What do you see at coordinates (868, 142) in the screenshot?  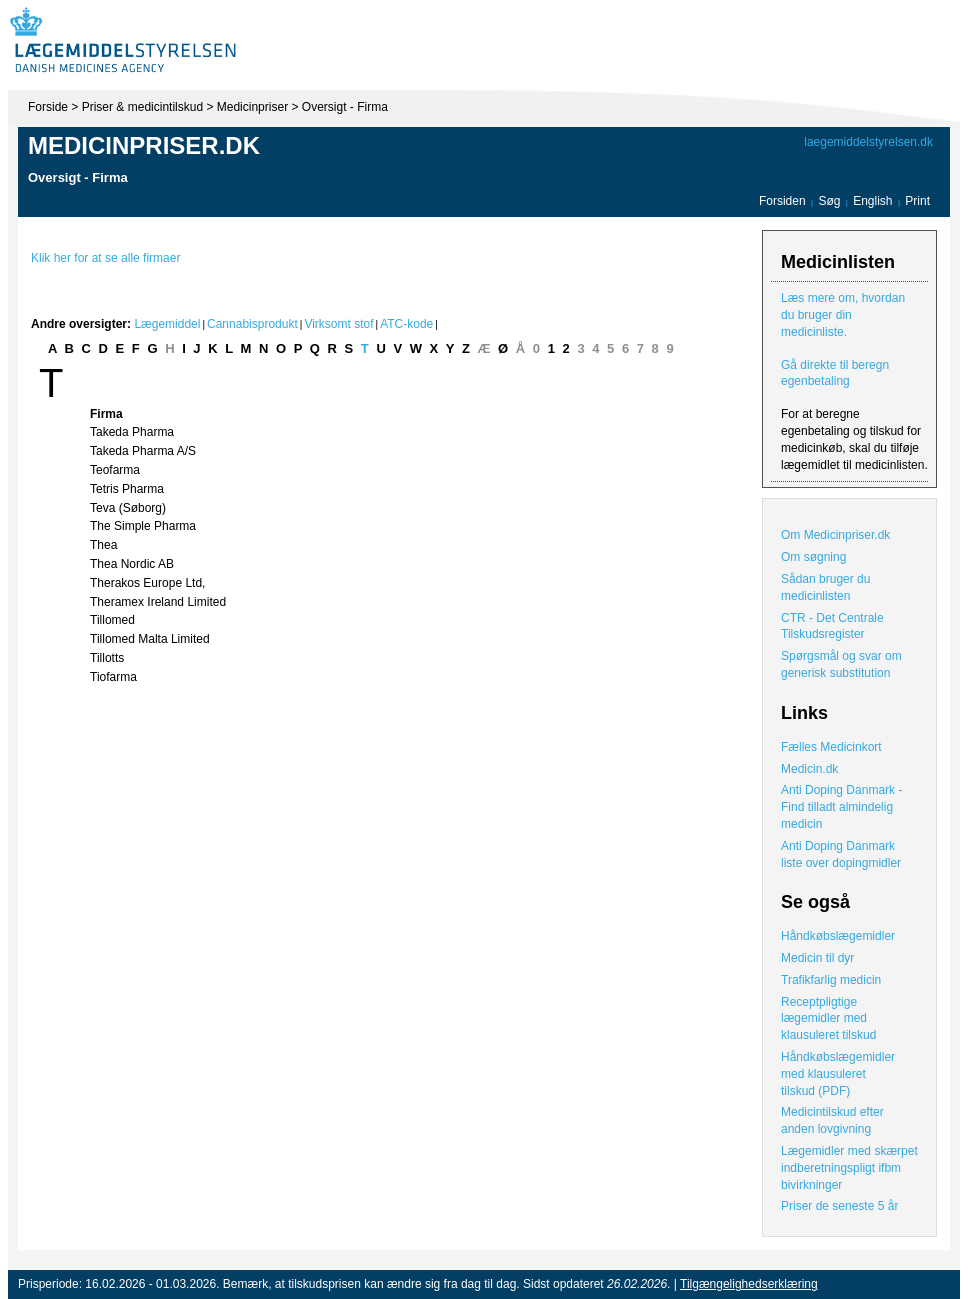 I see `laegemiddelstyrelsen.dk` at bounding box center [868, 142].